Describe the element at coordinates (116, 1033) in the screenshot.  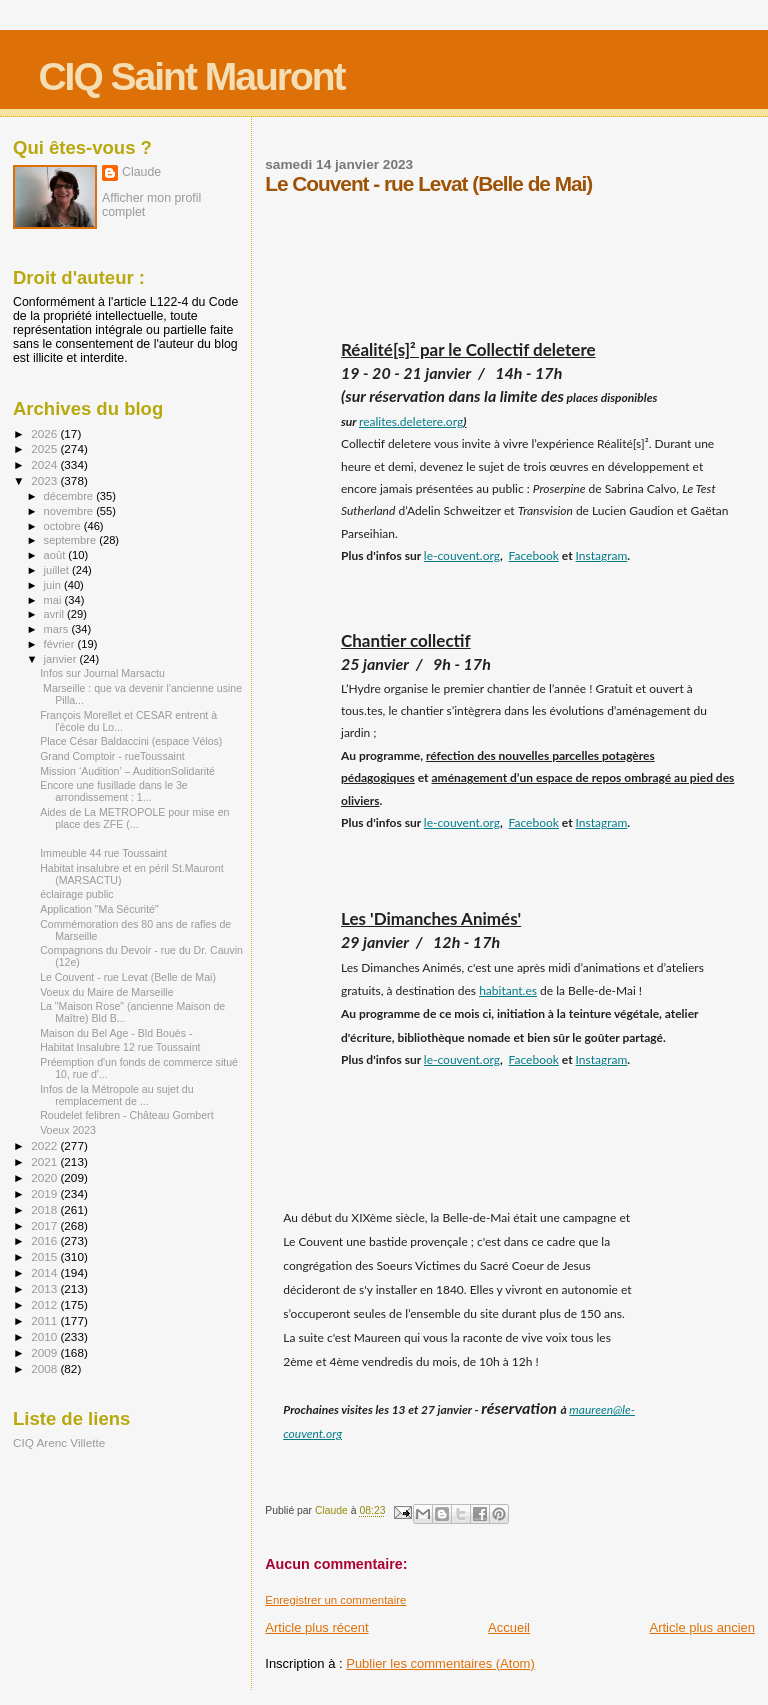
I see `Maison du Bel Age - Bld Bouès -` at that location.